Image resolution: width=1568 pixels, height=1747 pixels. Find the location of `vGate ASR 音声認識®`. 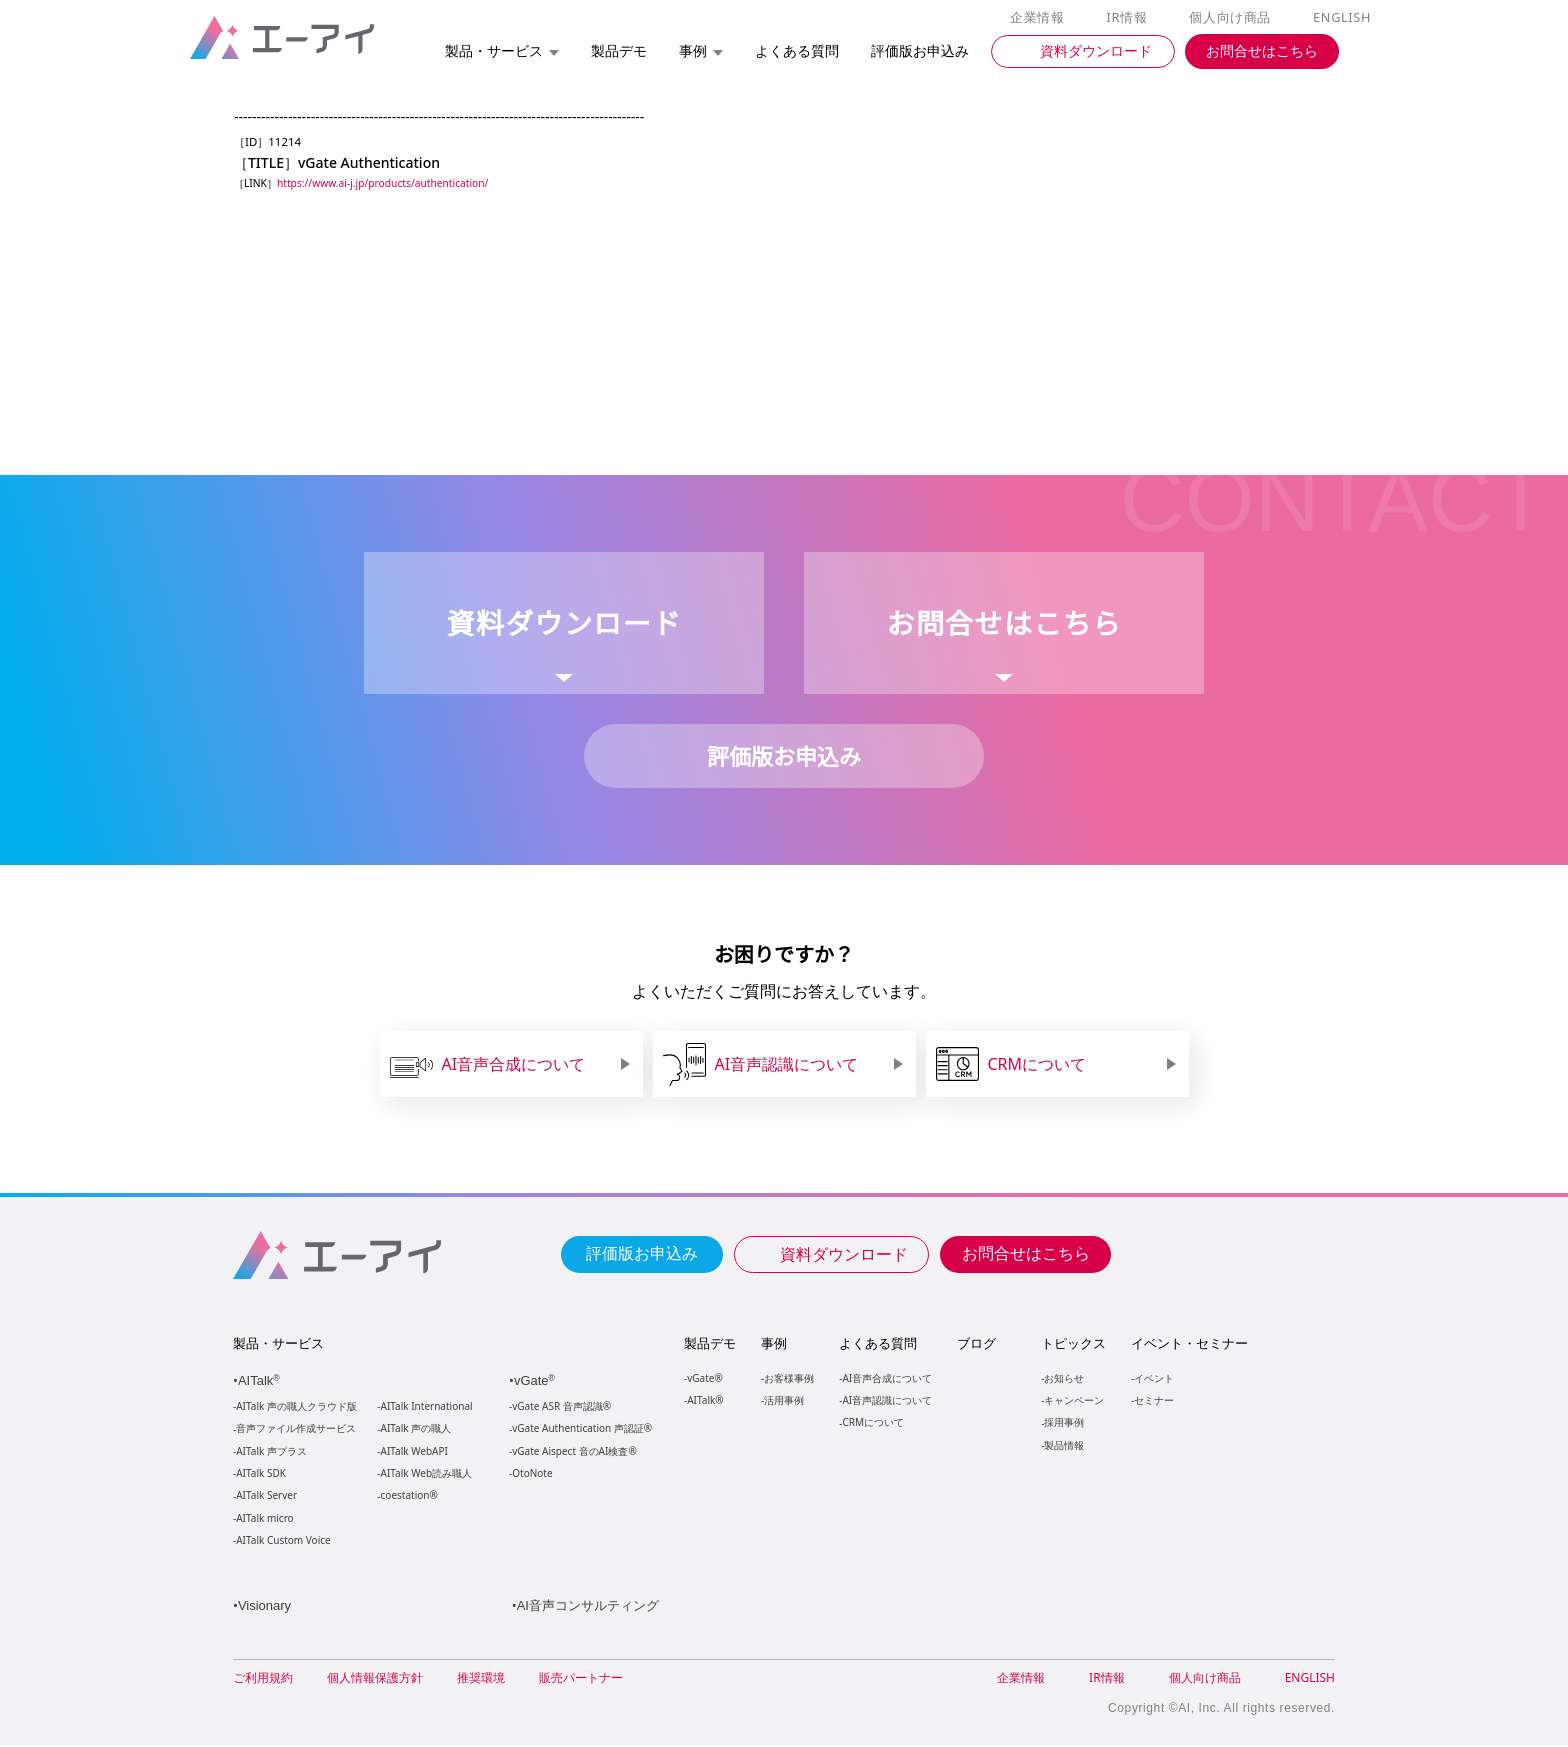

vGate ASR 音声認識® is located at coordinates (559, 1407).